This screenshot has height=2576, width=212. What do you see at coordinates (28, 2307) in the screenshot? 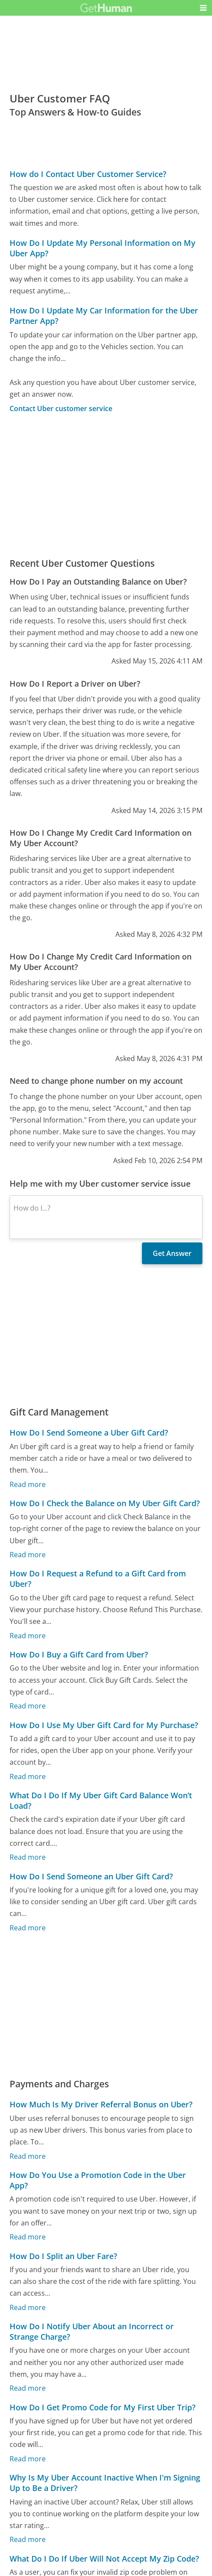
I see `Read more [How Do I Split an Uber Fare?]` at bounding box center [28, 2307].